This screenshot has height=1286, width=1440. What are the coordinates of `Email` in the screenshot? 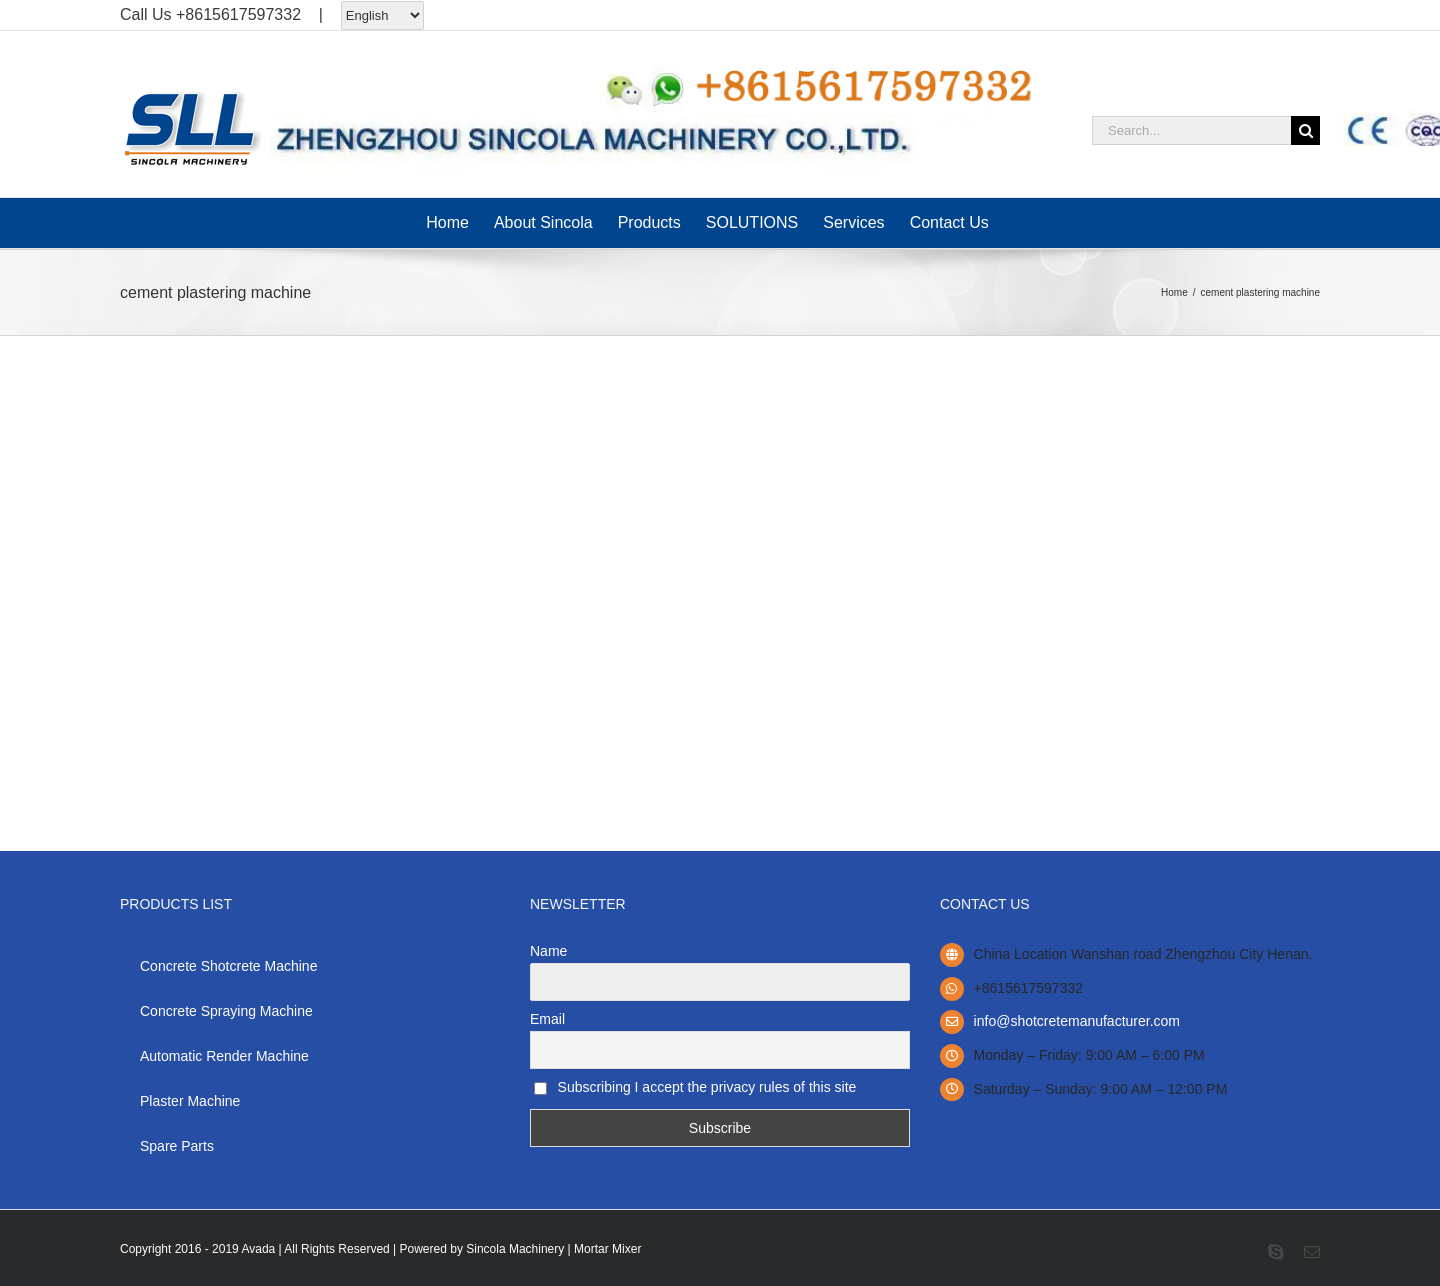 It's located at (547, 1019).